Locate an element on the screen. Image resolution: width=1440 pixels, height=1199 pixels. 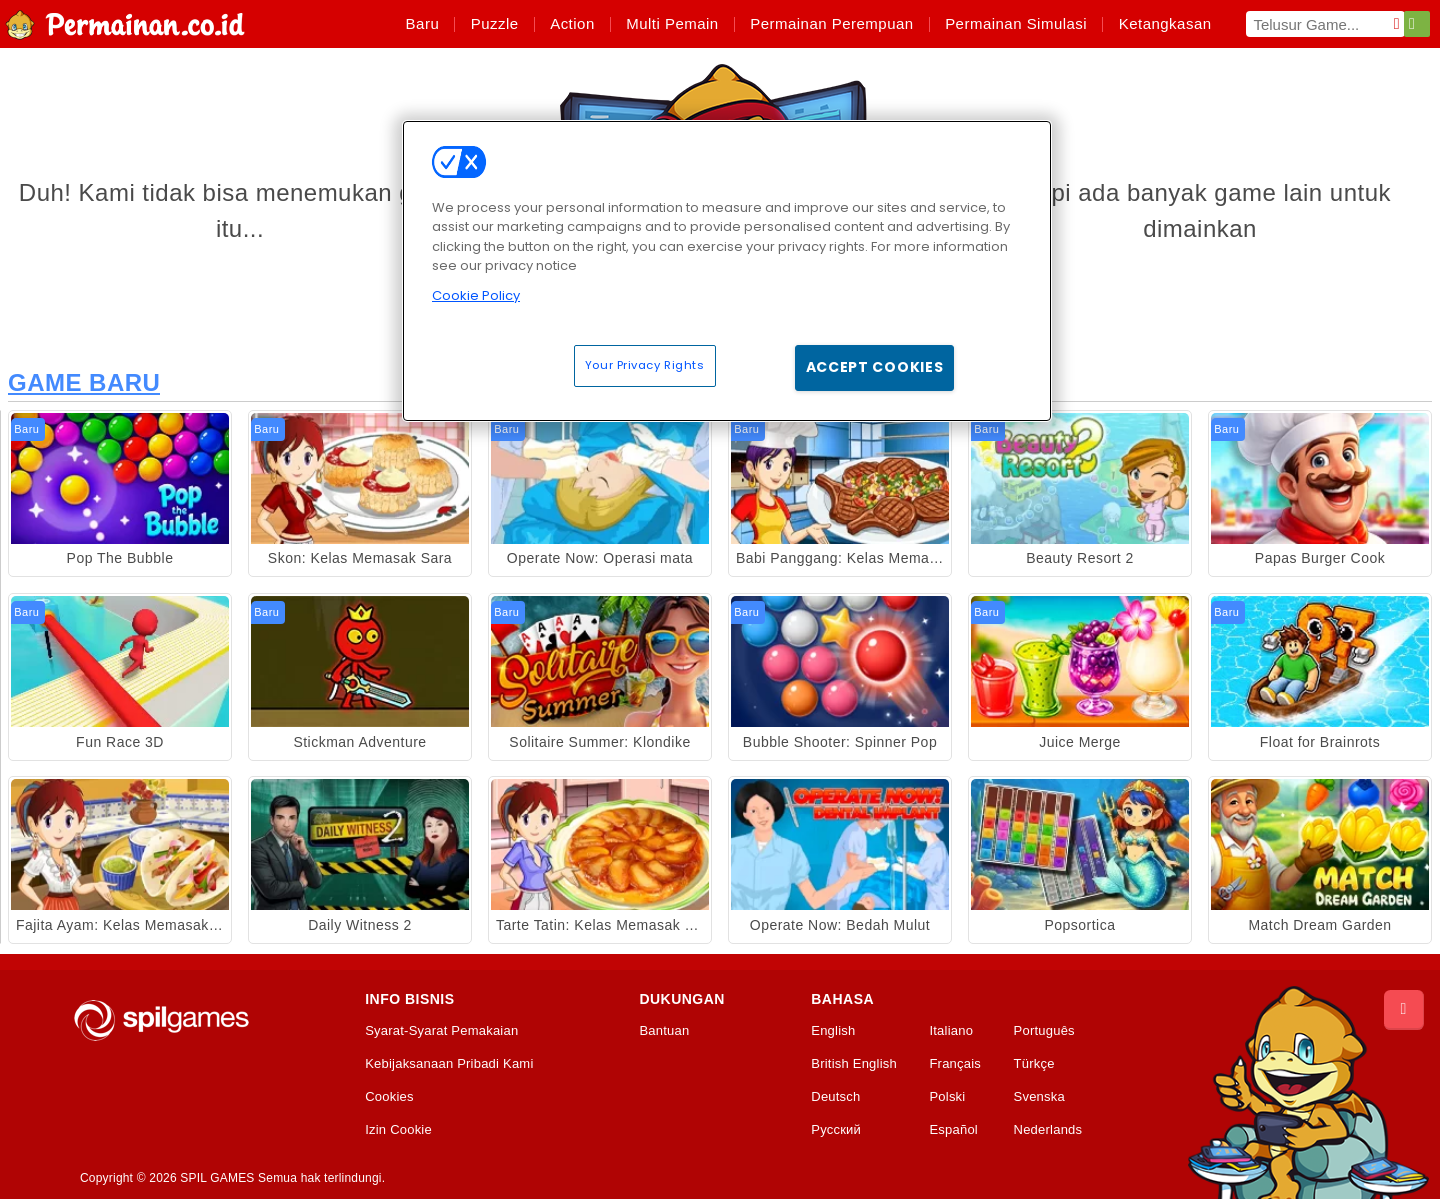
Deutsch is located at coordinates (835, 1097).